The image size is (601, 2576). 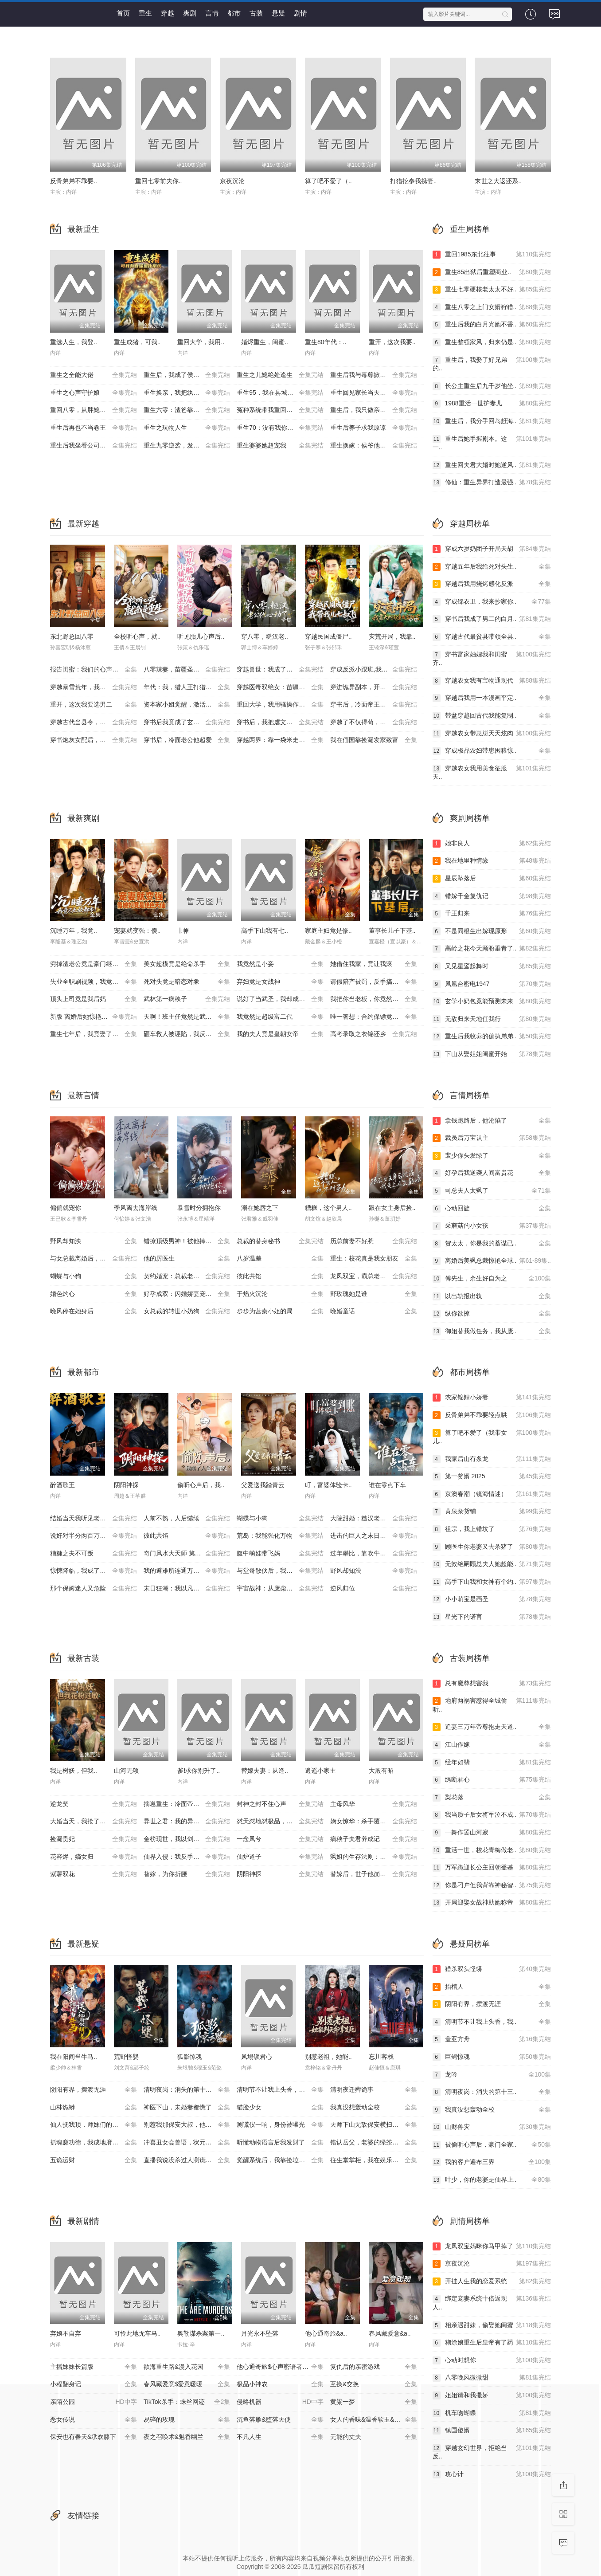 What do you see at coordinates (167, 13) in the screenshot?
I see `穿越` at bounding box center [167, 13].